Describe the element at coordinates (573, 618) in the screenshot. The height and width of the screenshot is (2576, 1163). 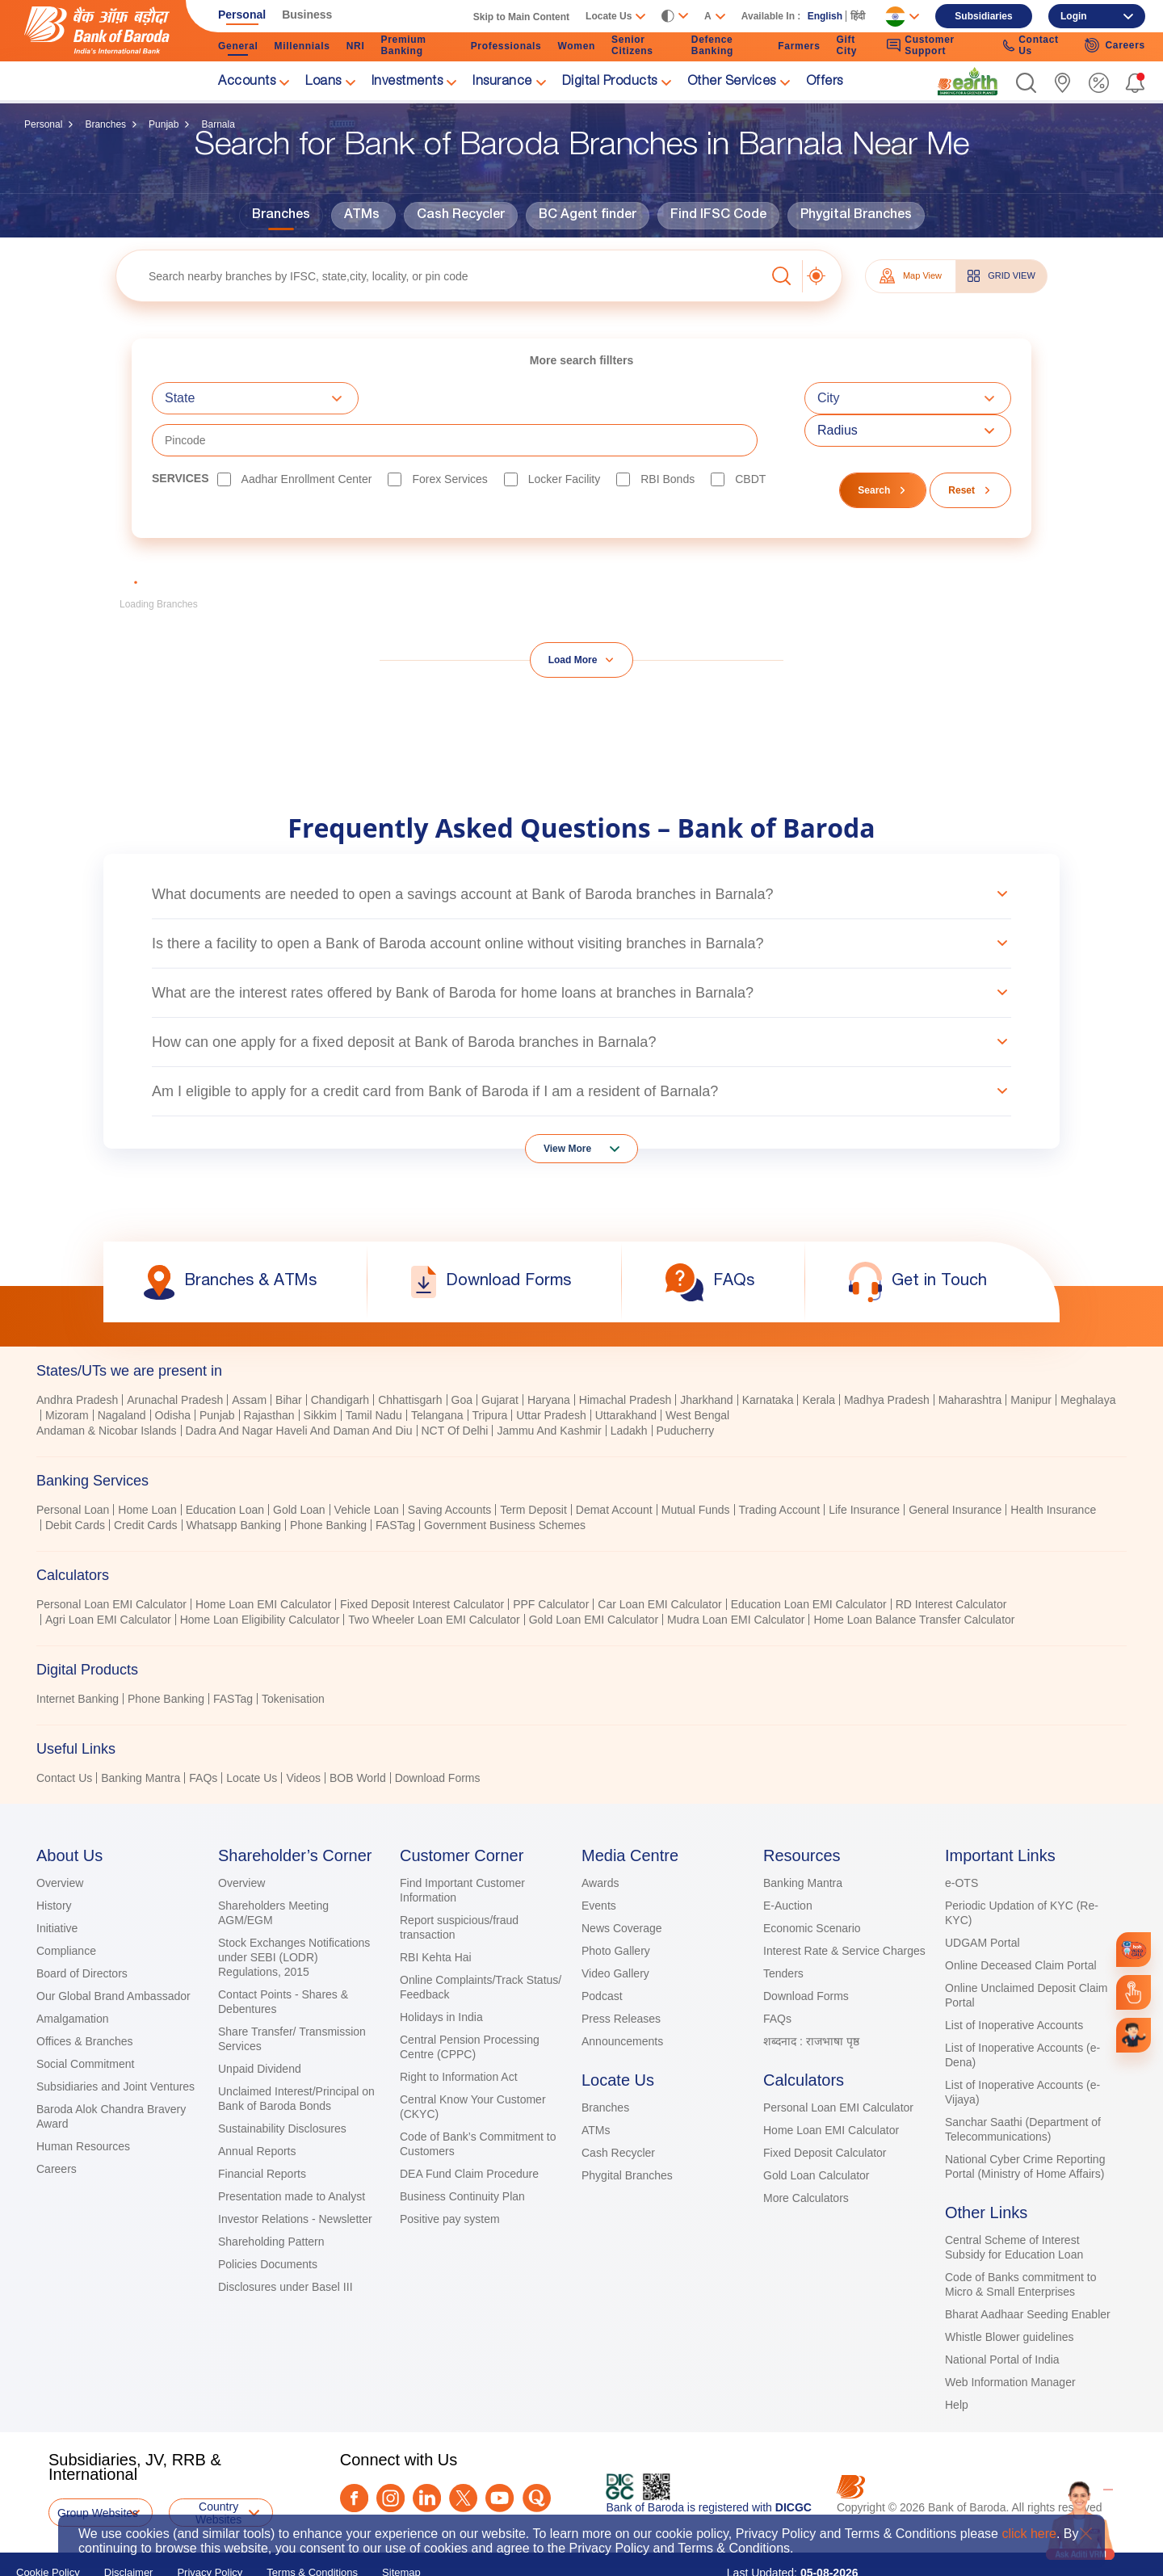
I see `Load More` at that location.